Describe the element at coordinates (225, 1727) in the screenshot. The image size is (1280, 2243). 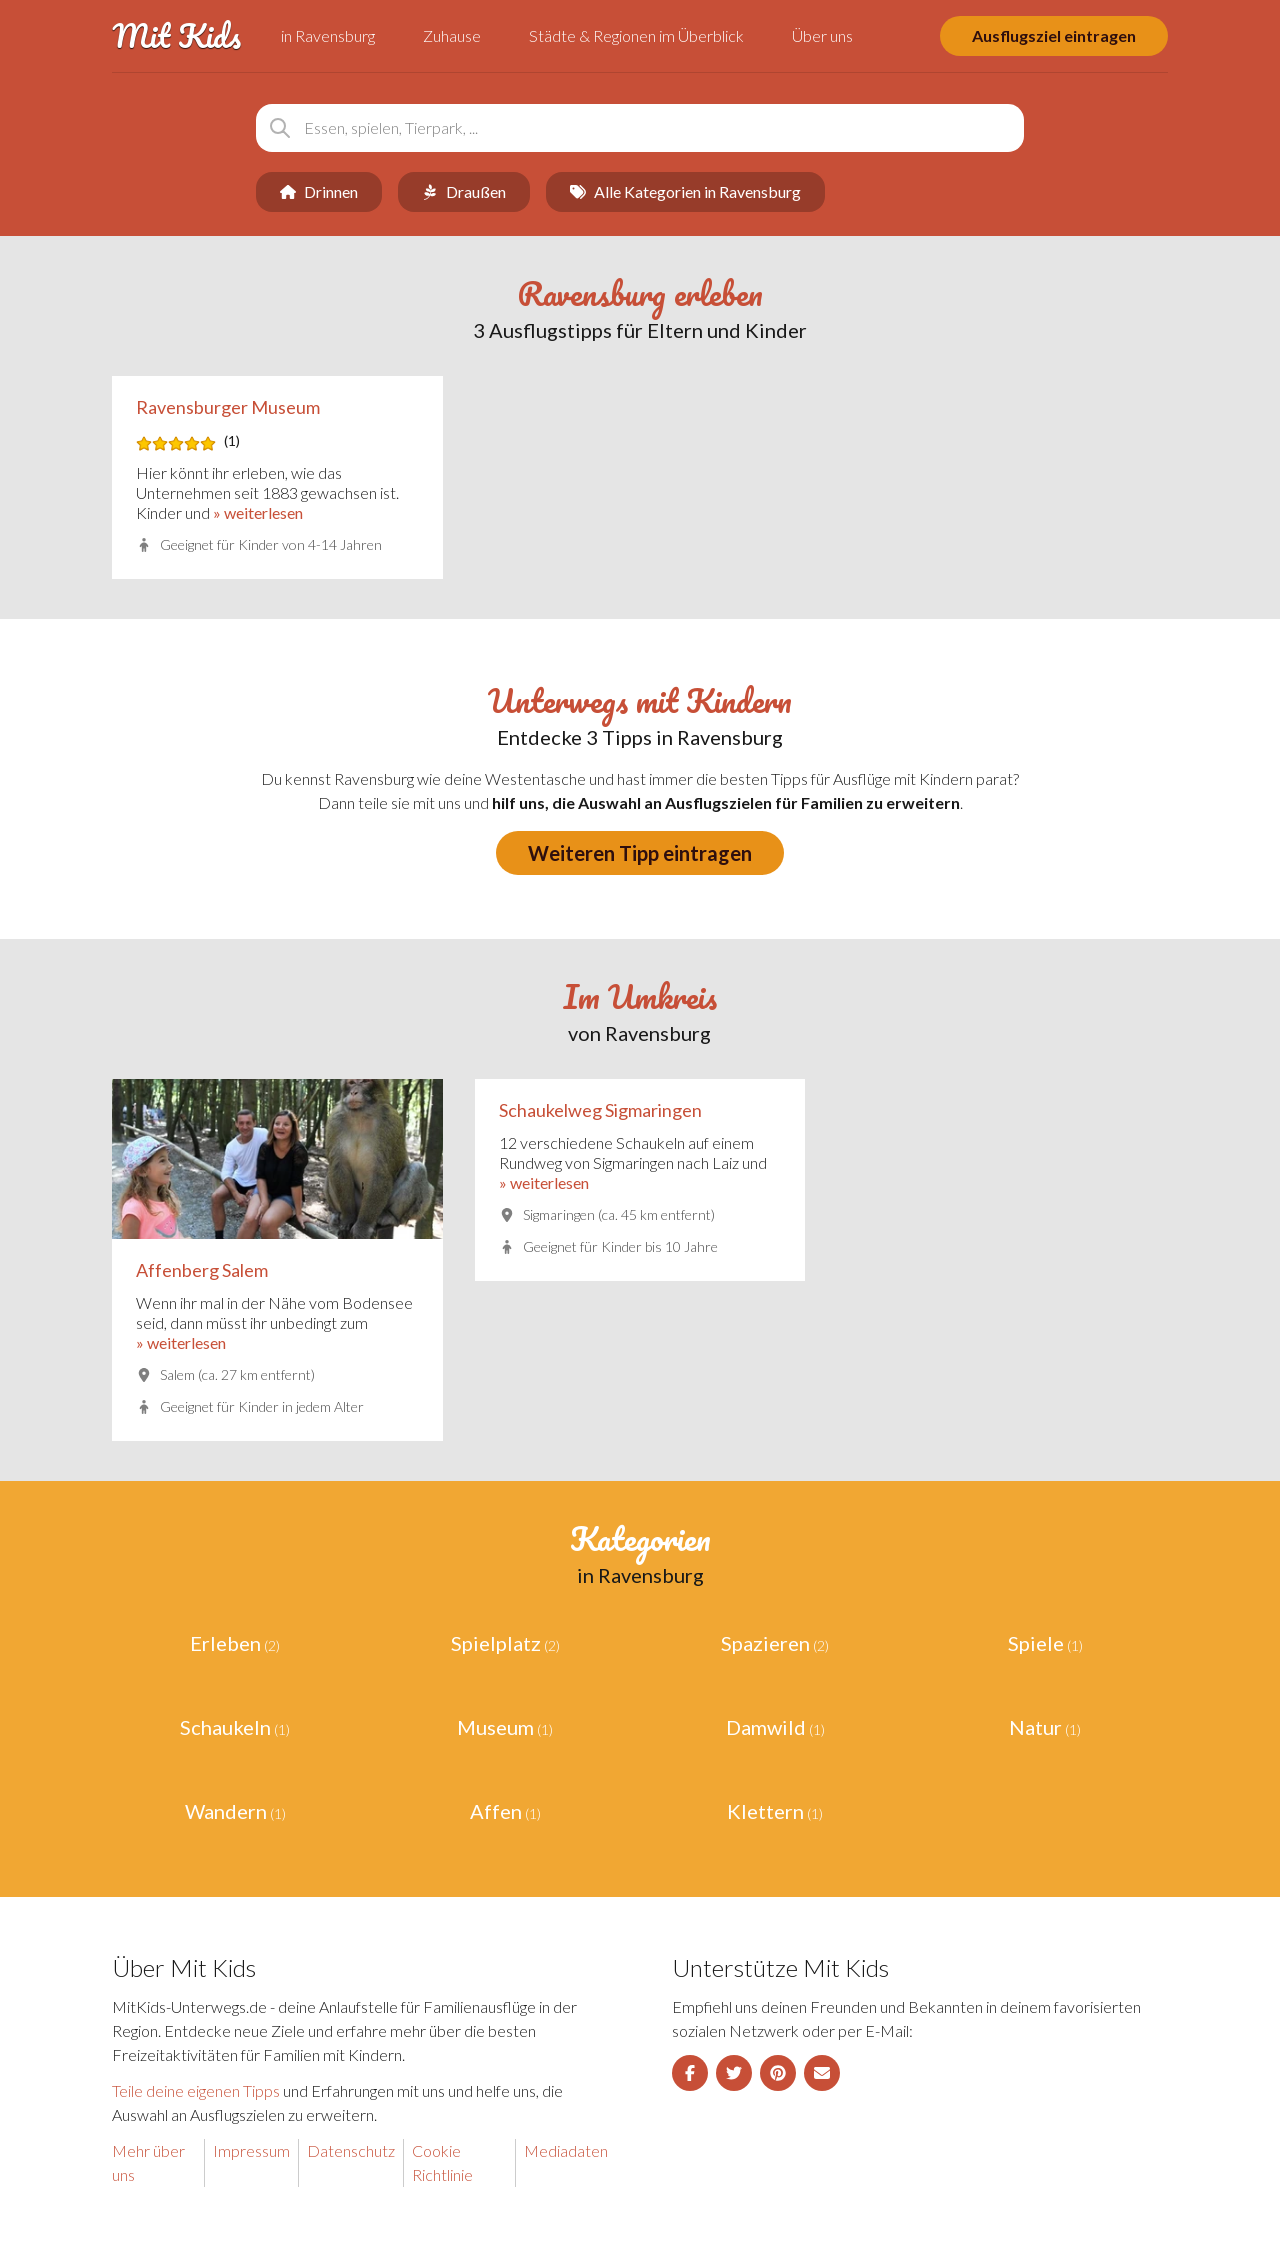
I see `Schaukeln` at that location.